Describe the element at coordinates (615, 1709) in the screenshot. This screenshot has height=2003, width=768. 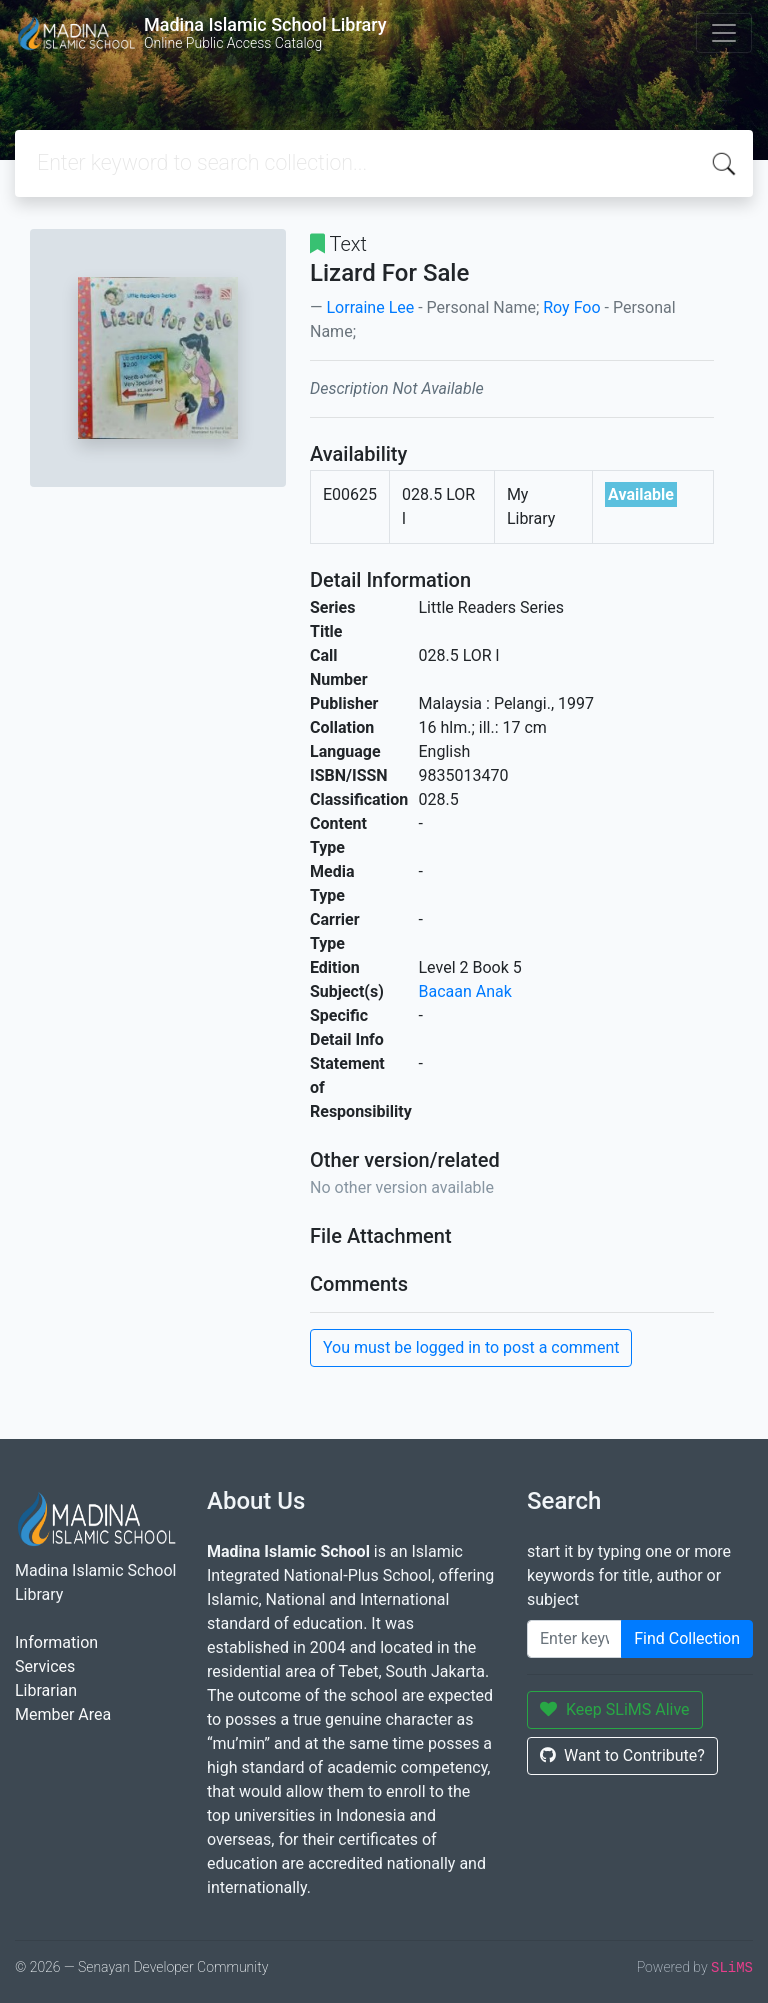
I see `Keep SLiMS Alive` at that location.